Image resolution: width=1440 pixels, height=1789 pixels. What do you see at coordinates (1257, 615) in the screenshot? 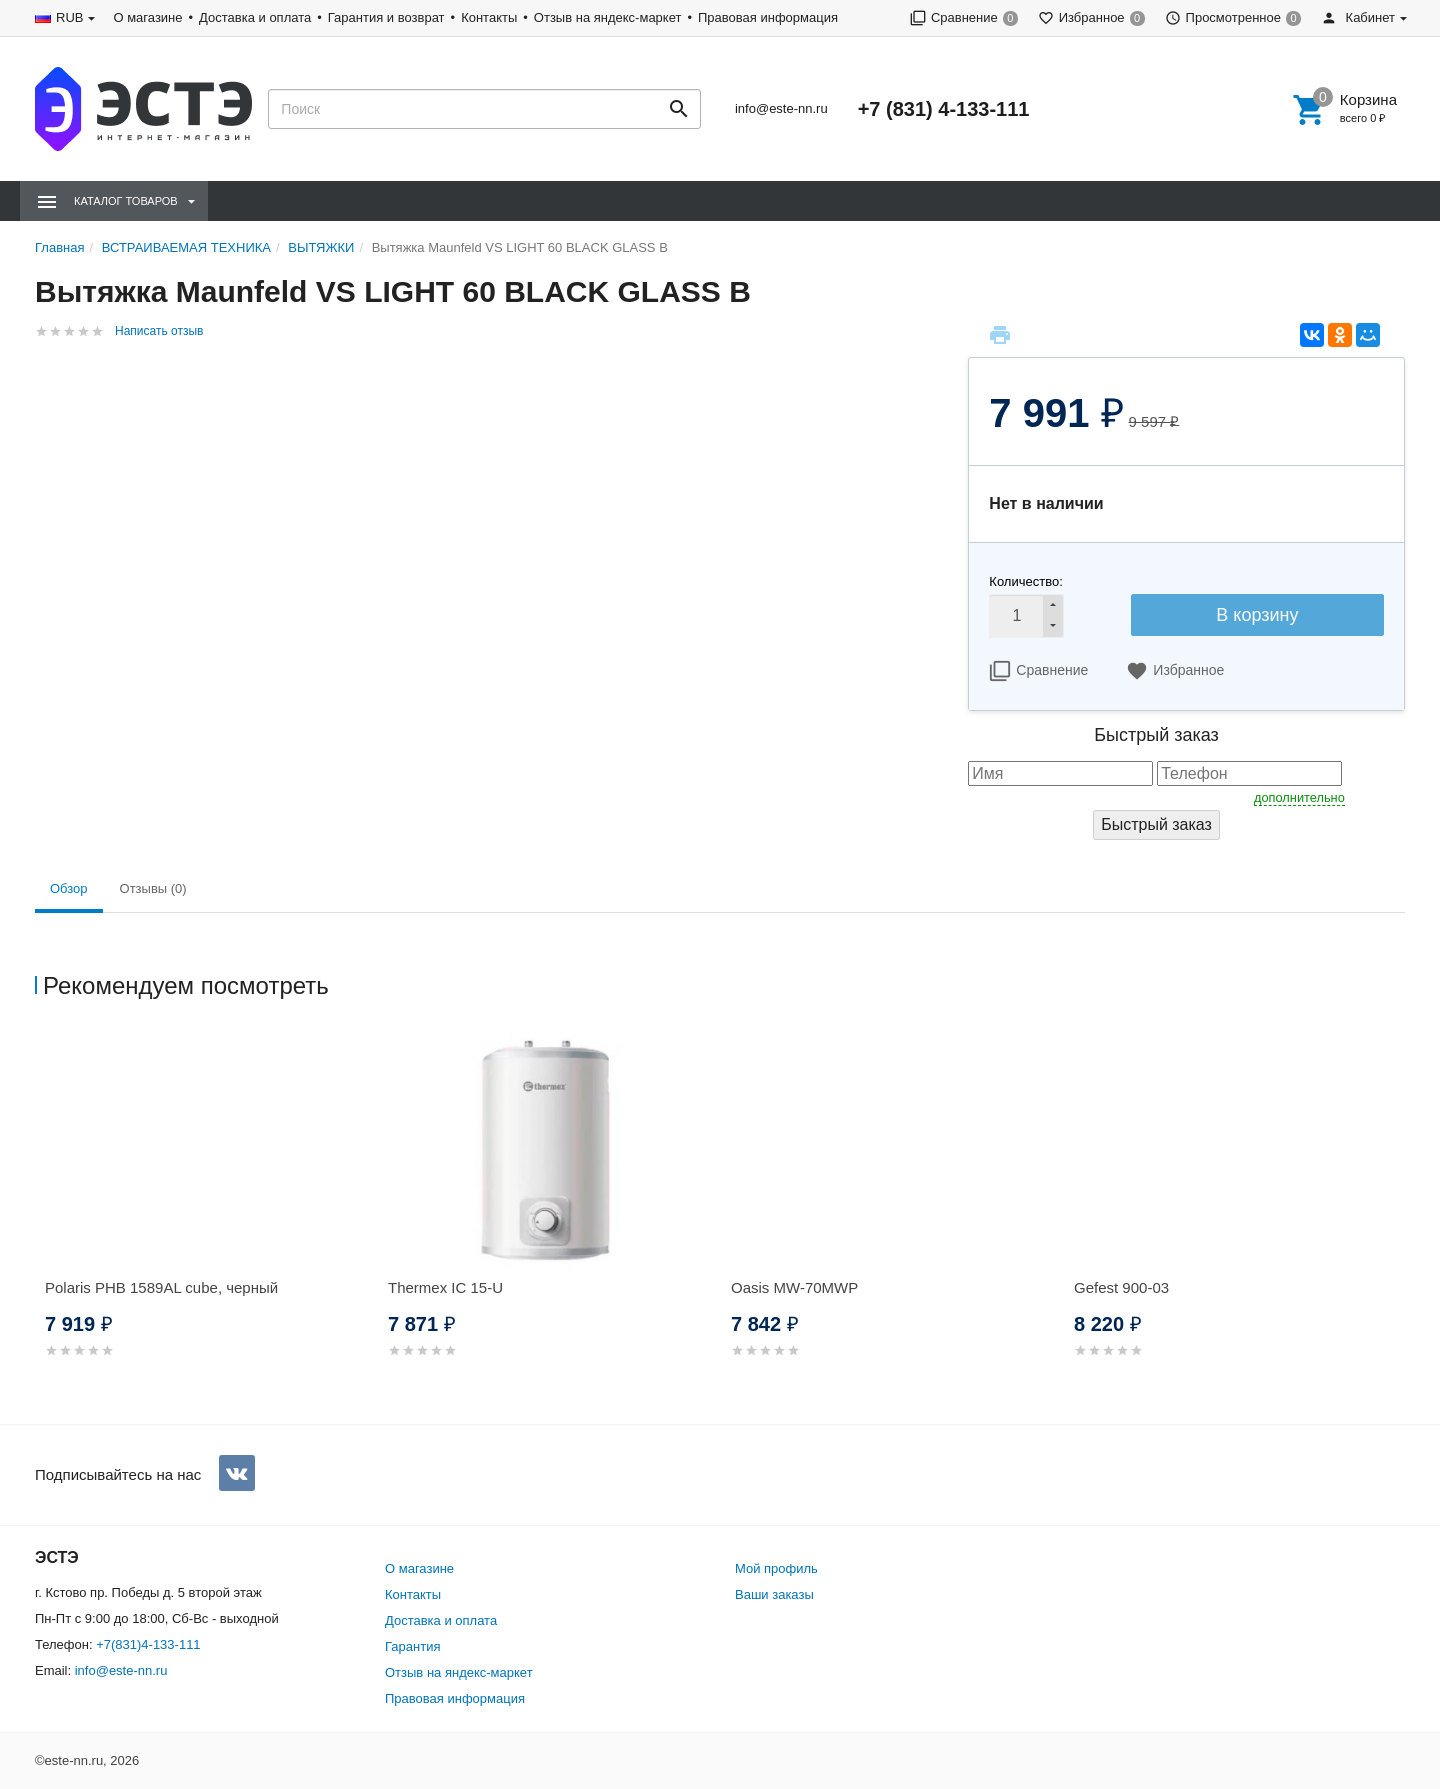
I see `В корзину` at bounding box center [1257, 615].